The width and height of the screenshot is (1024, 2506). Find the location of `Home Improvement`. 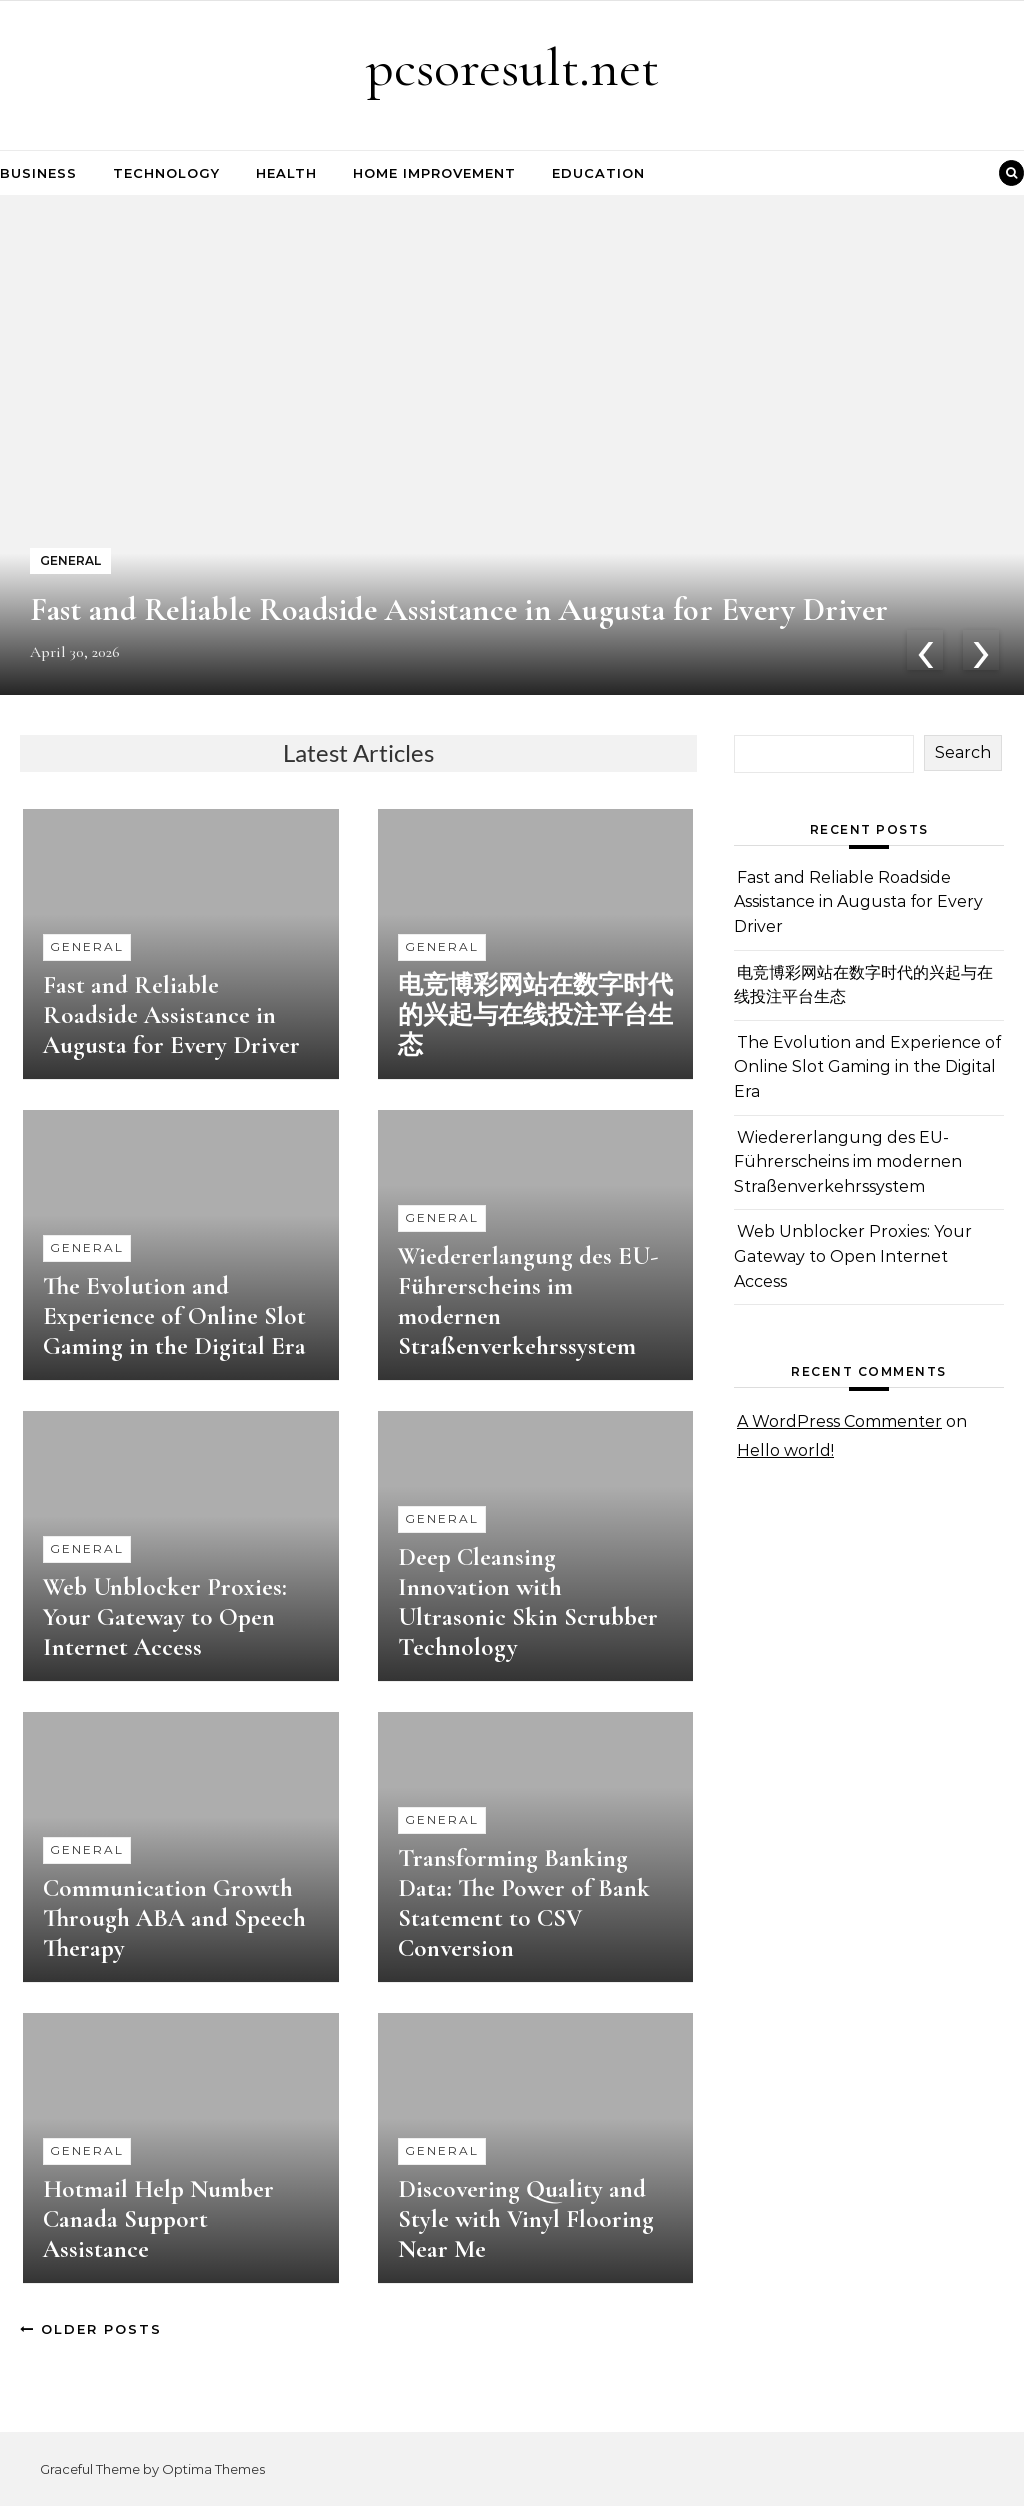

Home Improvement is located at coordinates (434, 173).